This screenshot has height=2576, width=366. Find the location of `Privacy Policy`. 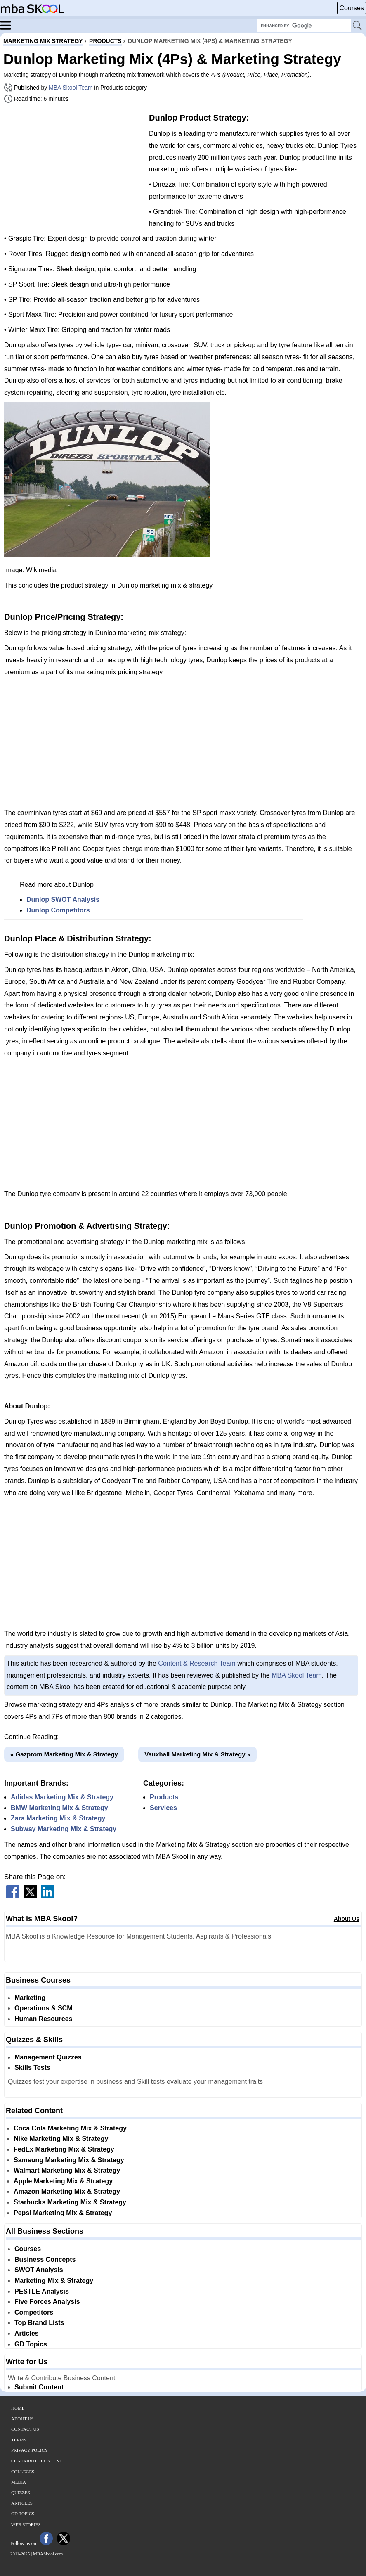

Privacy Policy is located at coordinates (29, 2450).